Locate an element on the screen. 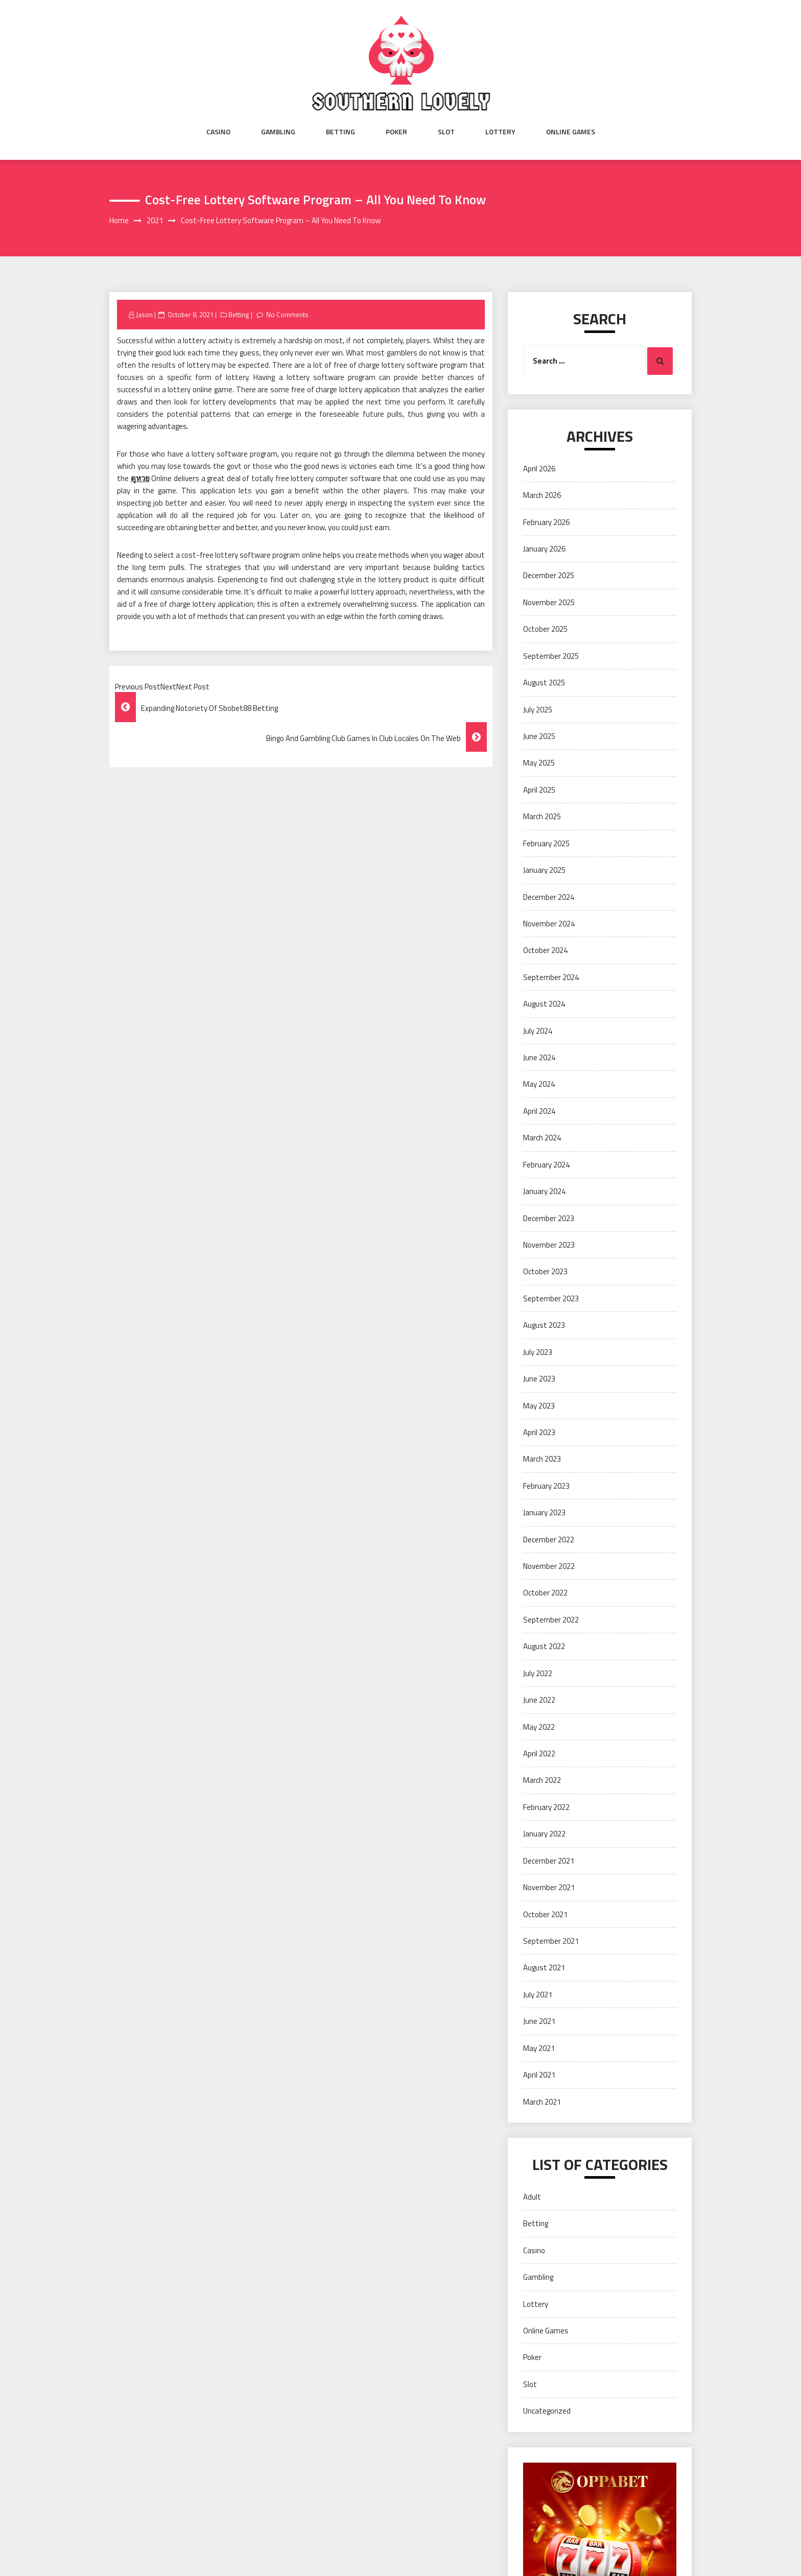  September 2025 is located at coordinates (551, 656).